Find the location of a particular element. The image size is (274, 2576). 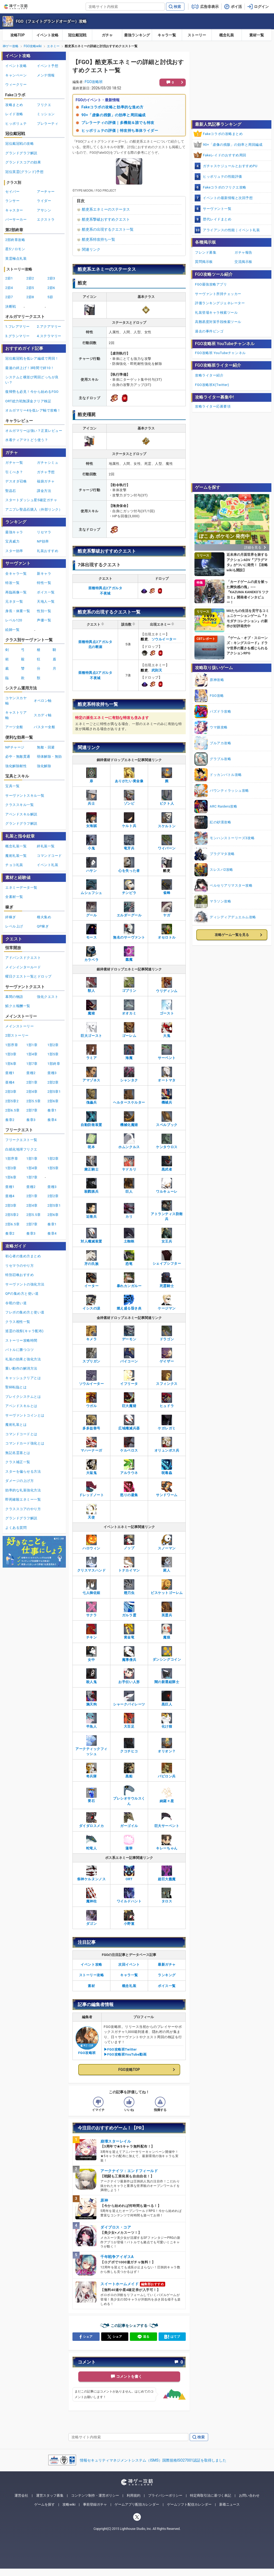

リセマラ is located at coordinates (44, 532).